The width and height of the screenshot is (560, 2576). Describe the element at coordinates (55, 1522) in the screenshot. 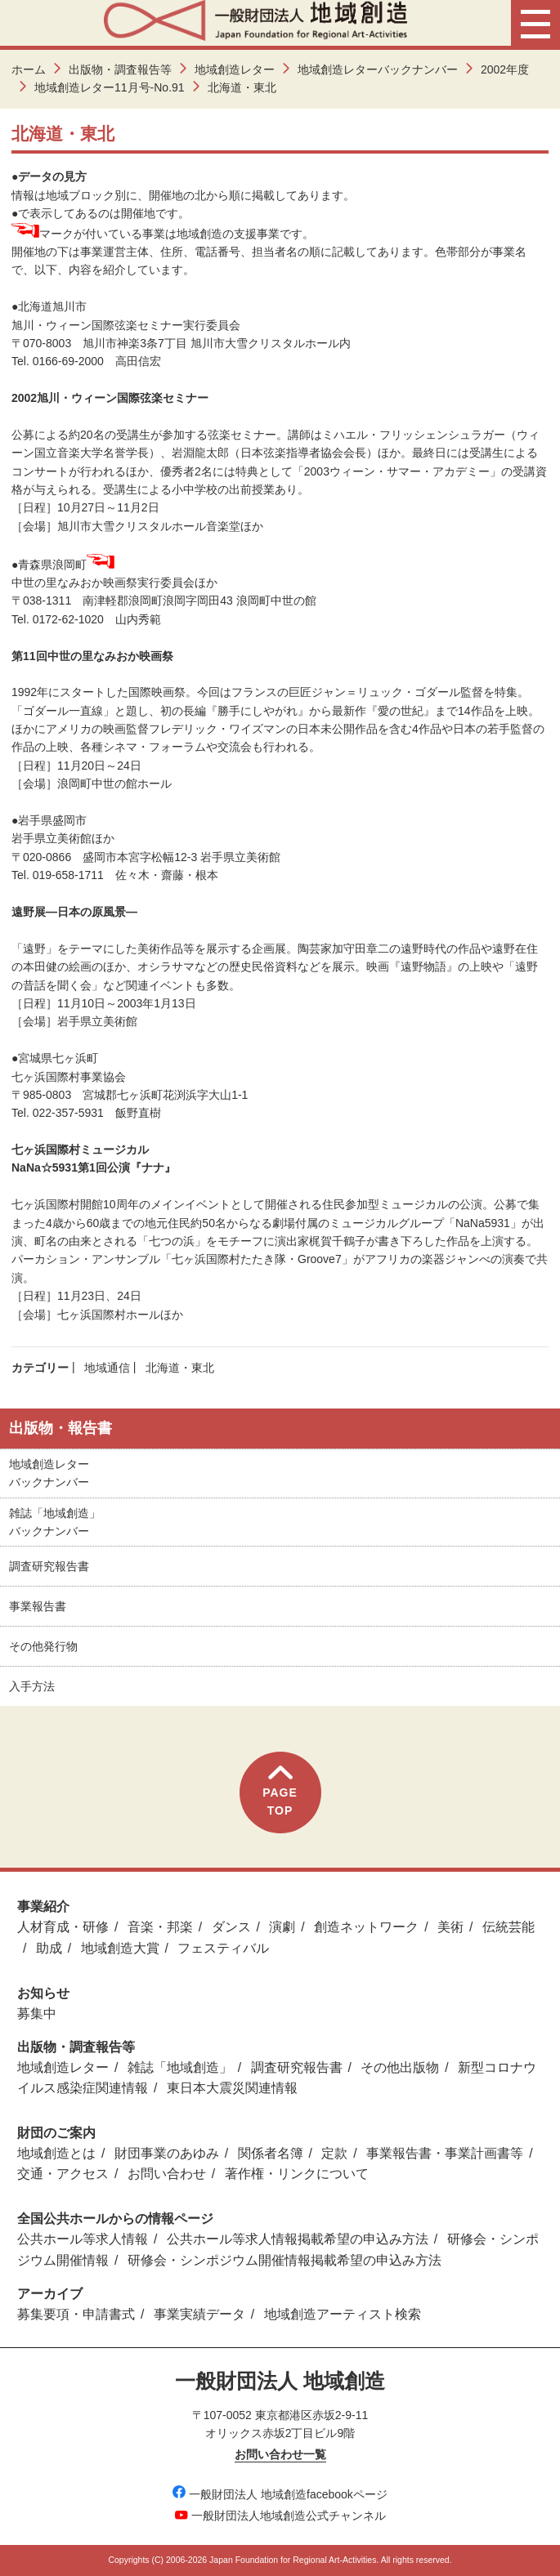

I see `雑誌「地域創造」バックナンバー` at that location.